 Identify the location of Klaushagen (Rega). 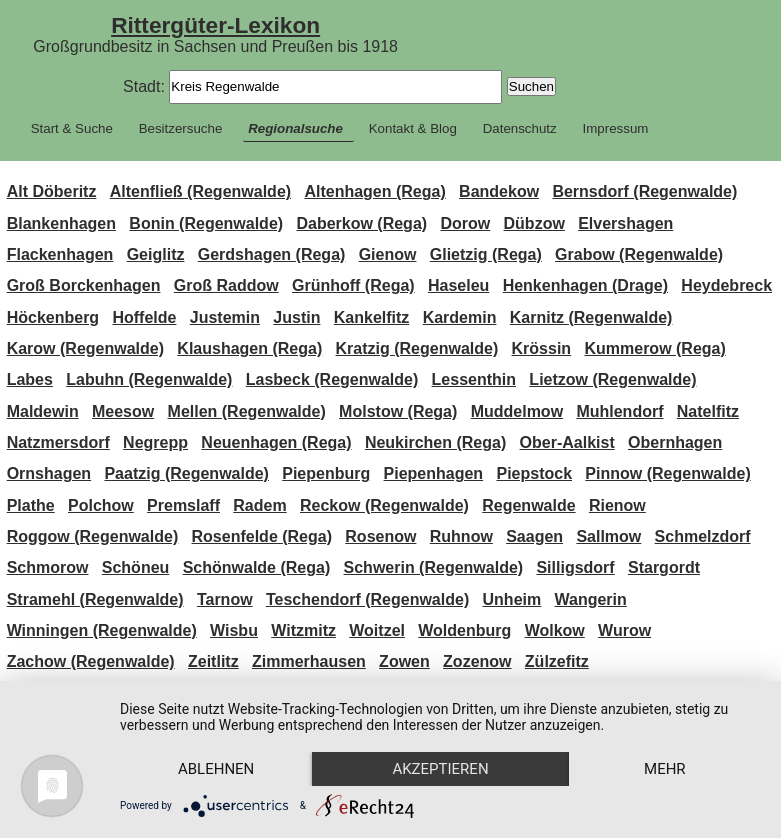
(249, 348).